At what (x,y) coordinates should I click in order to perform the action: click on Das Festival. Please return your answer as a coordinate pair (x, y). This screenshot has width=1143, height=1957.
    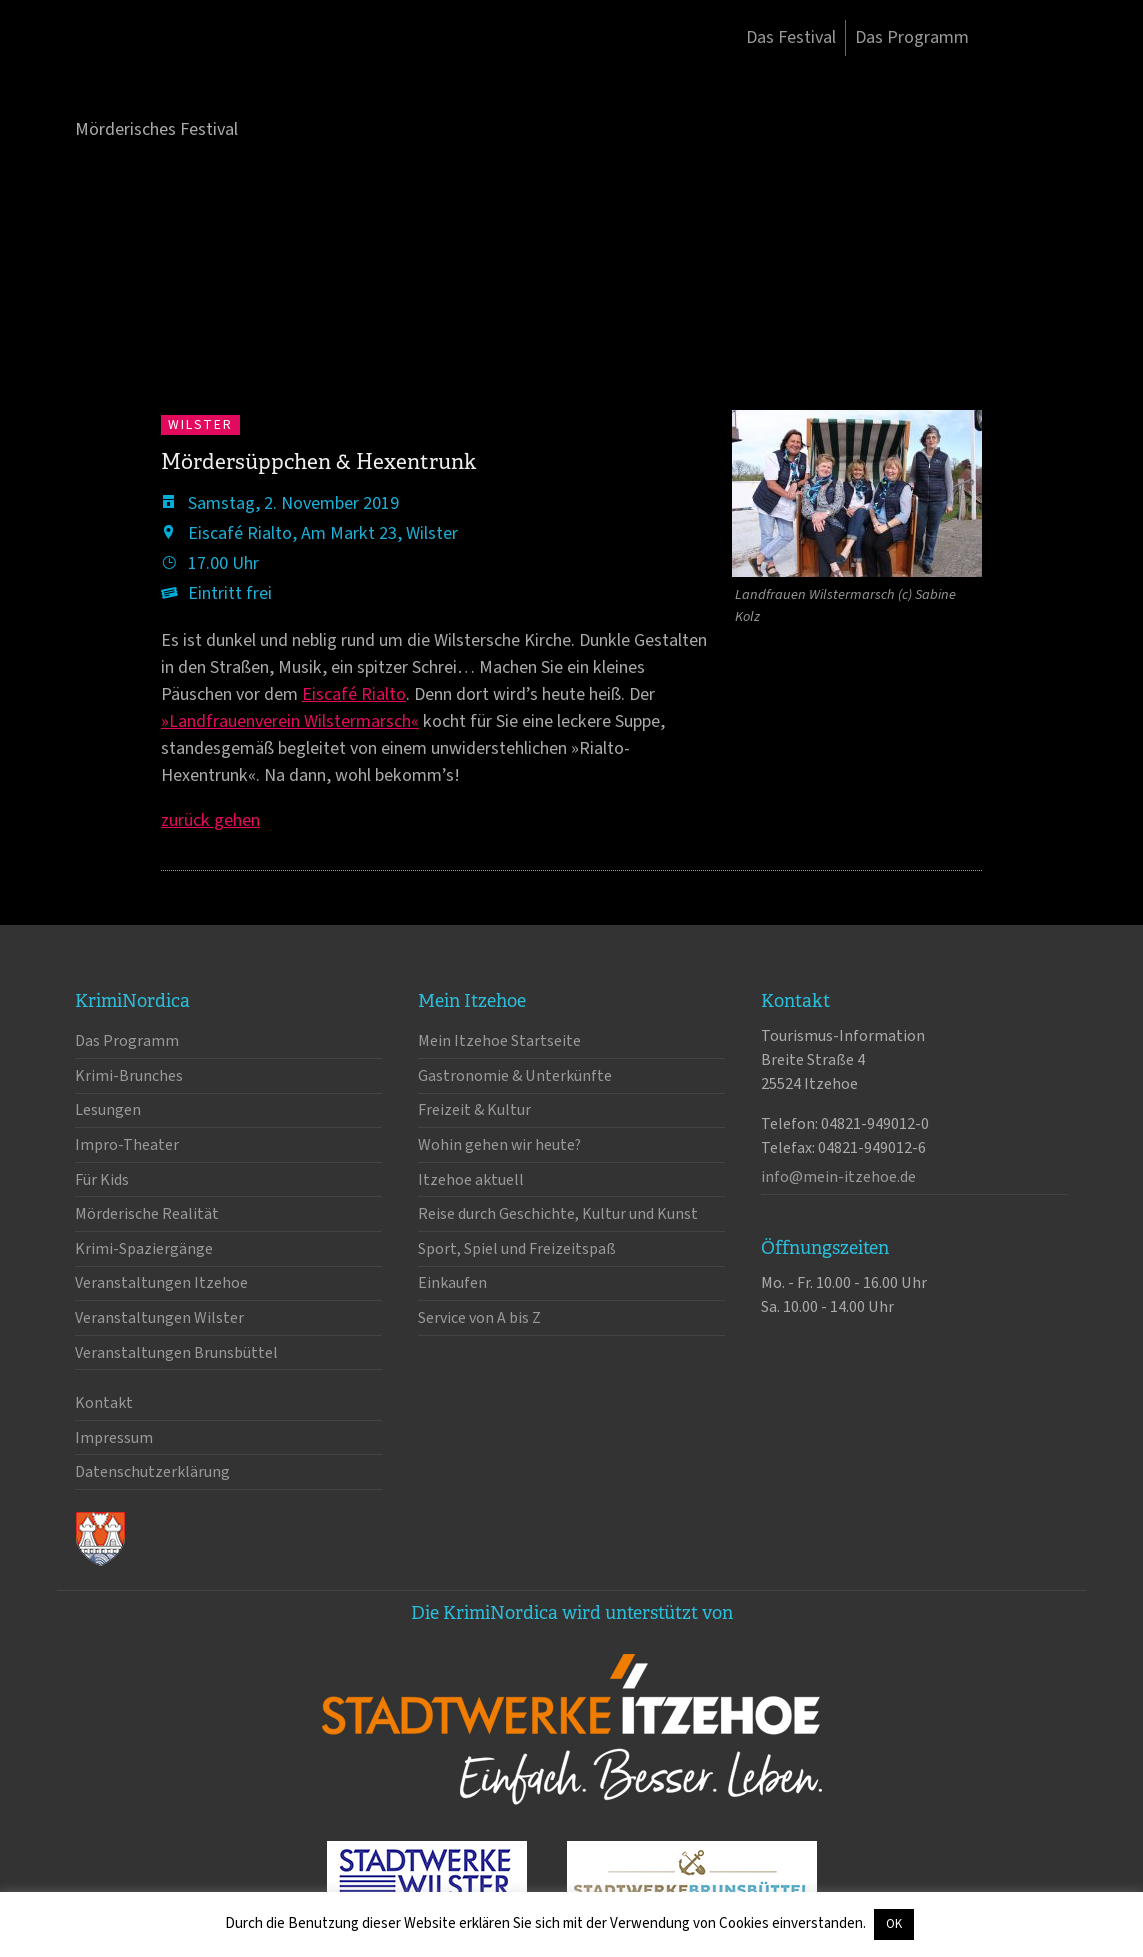
    Looking at the image, I should click on (791, 37).